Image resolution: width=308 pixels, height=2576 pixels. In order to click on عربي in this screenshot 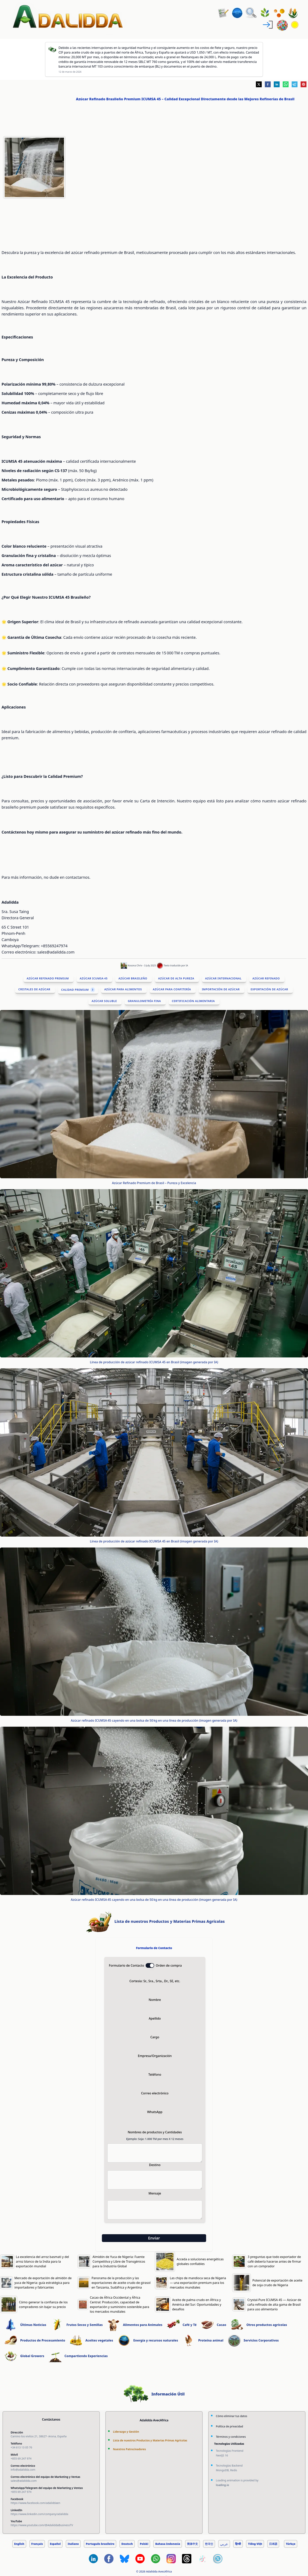, I will do `click(224, 2544)`.